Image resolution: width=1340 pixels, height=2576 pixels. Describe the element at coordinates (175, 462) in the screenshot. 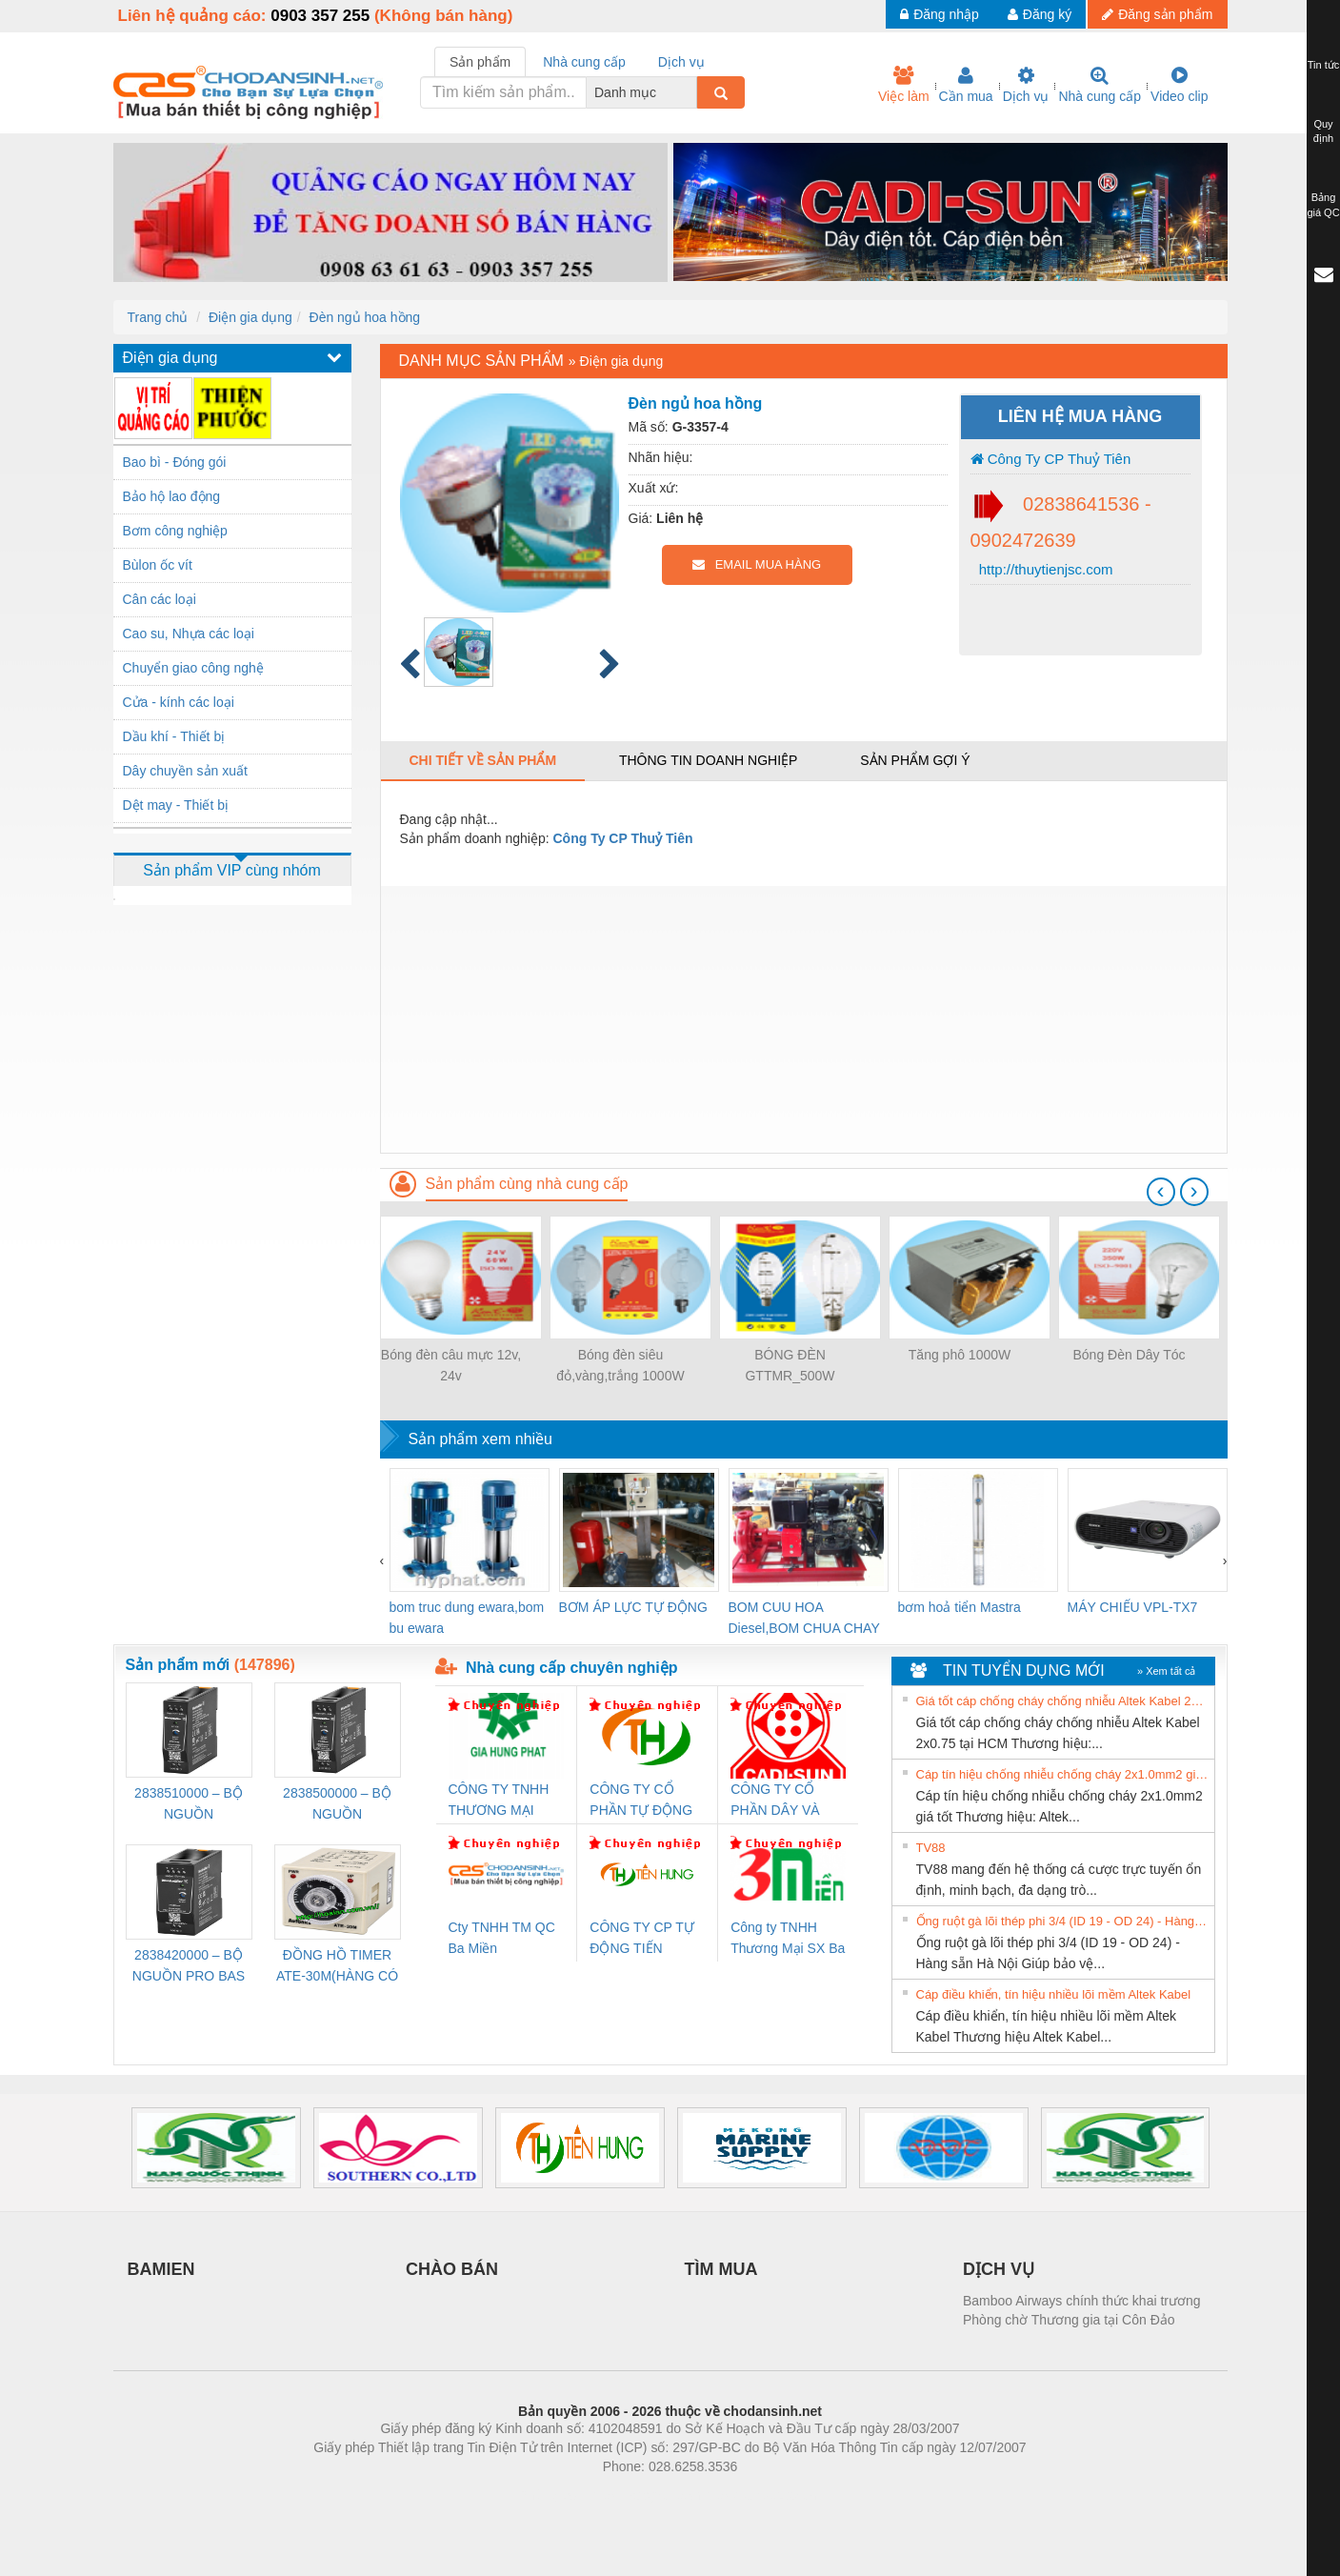

I see `Bao bì - Đóng gói` at that location.